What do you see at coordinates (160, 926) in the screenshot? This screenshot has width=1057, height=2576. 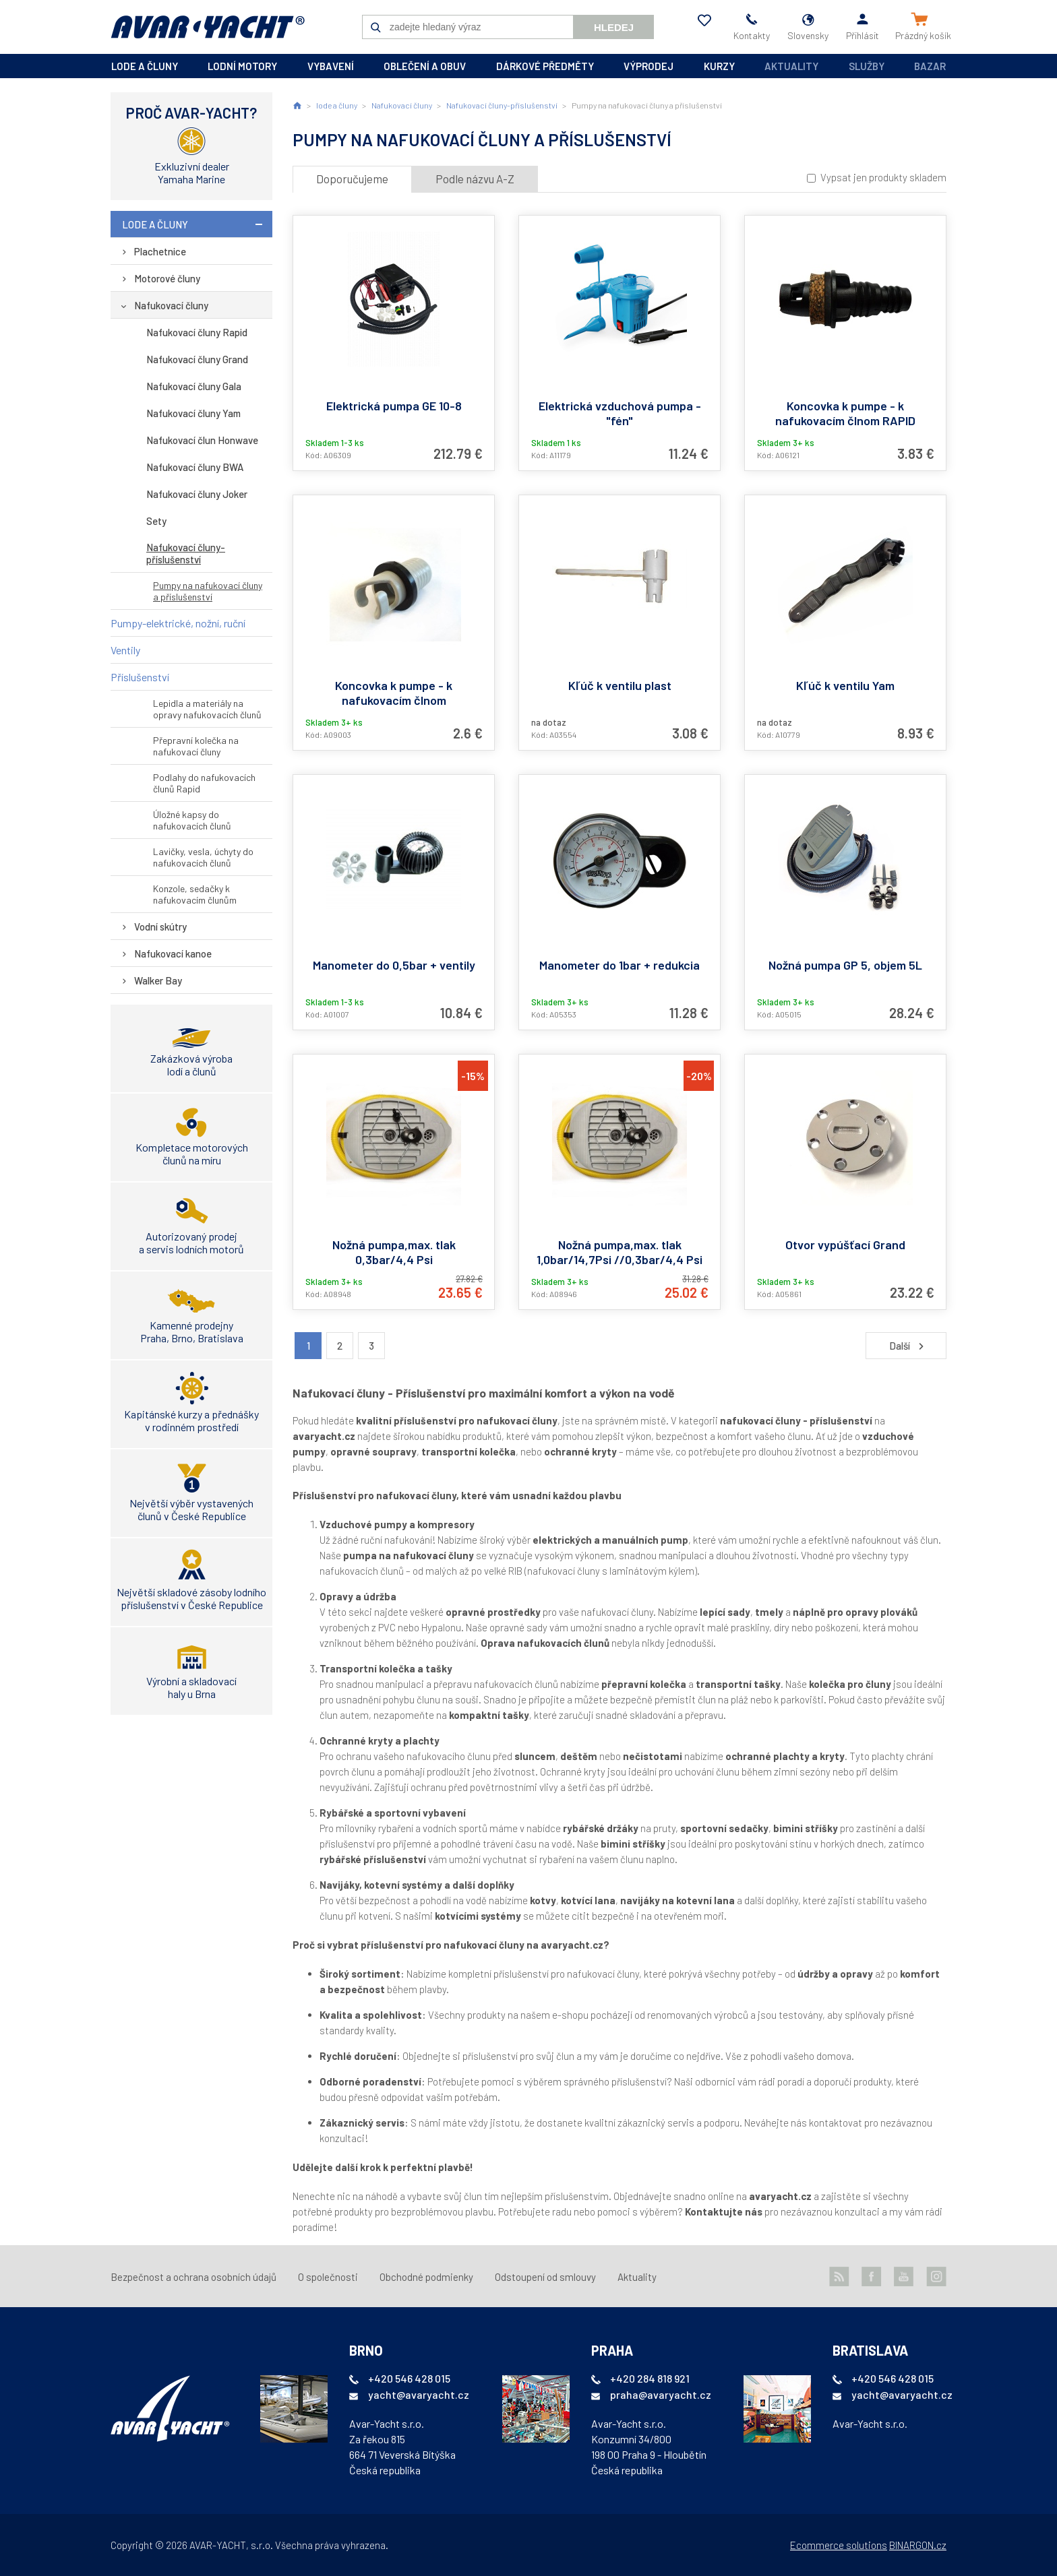 I see `Vodní skútry` at bounding box center [160, 926].